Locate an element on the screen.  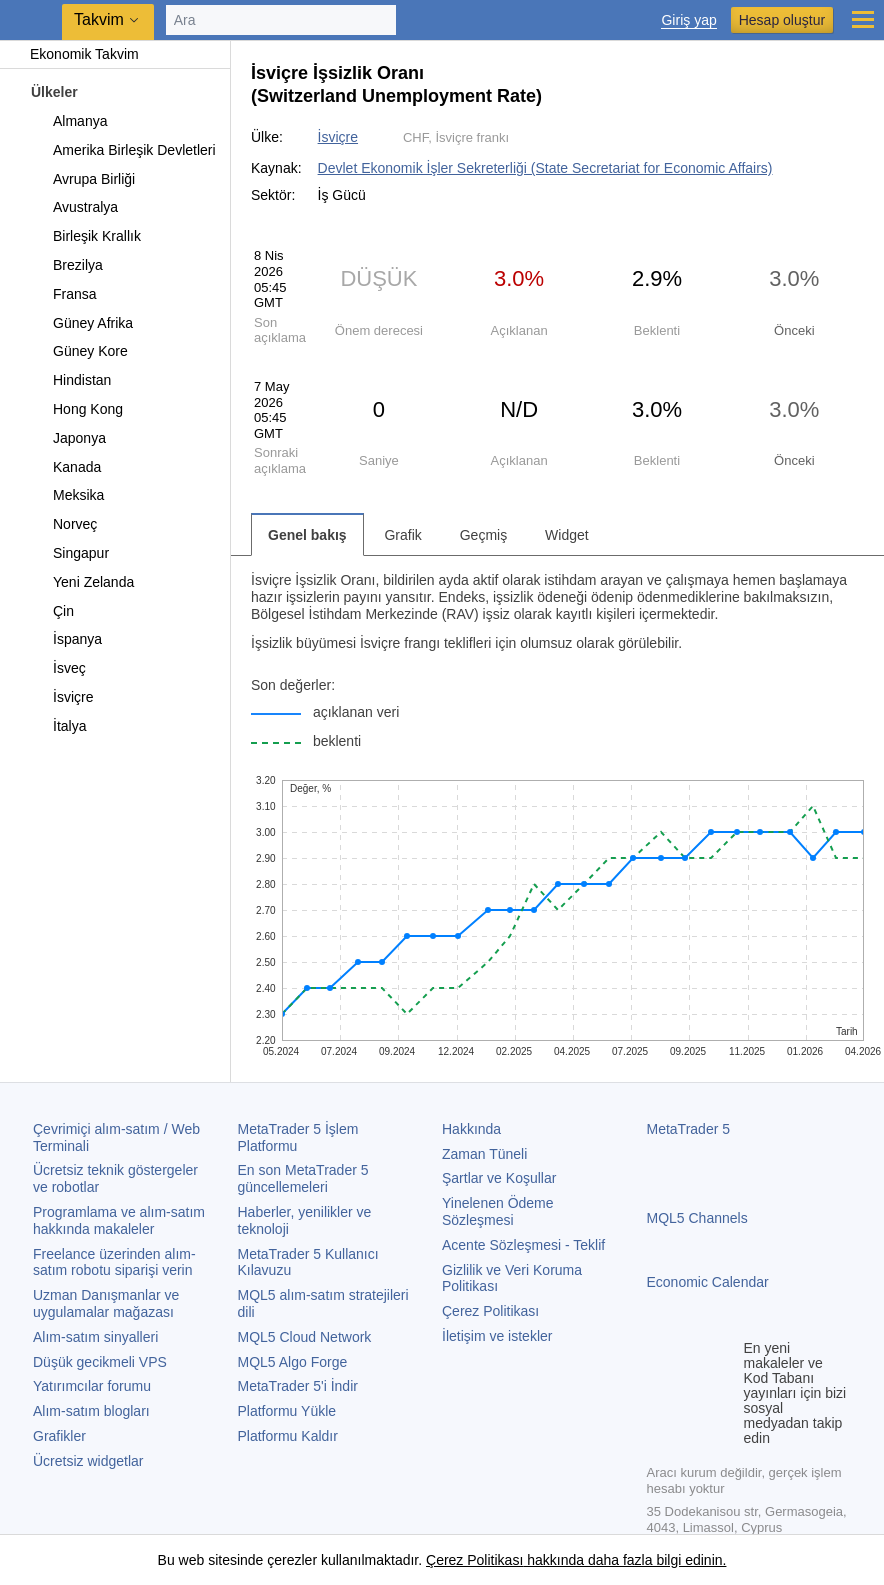
Yatırımcılar forumu is located at coordinates (92, 1386).